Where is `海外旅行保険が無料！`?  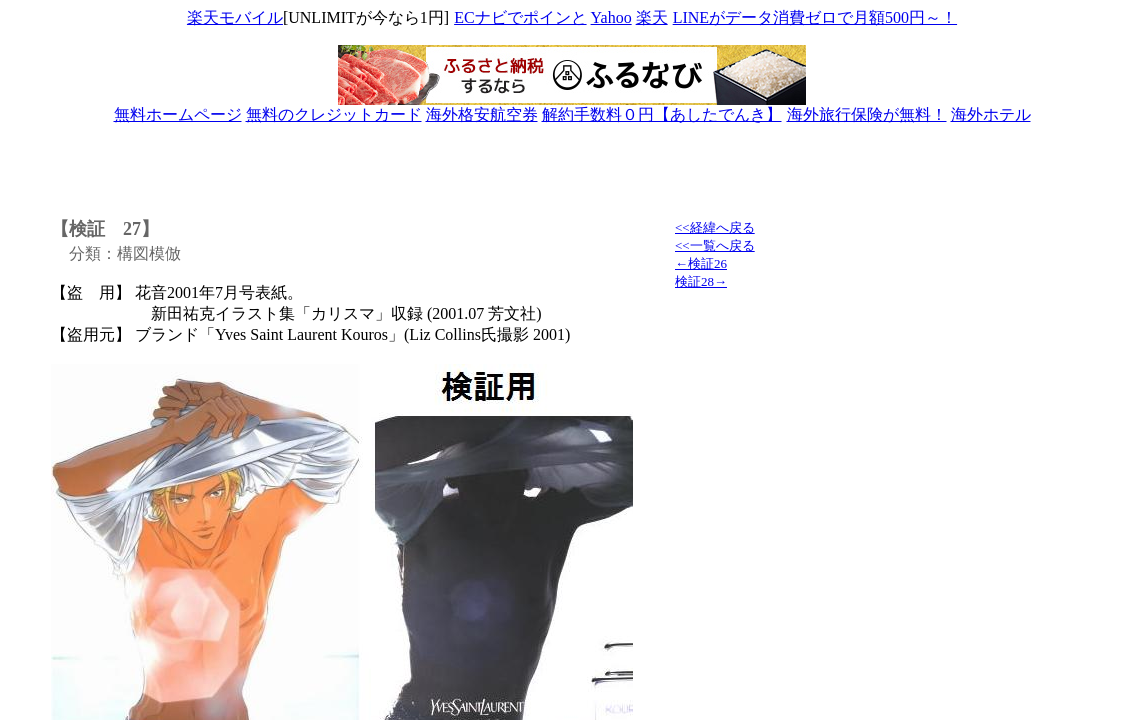
海外旅行保険が無料！ is located at coordinates (867, 114).